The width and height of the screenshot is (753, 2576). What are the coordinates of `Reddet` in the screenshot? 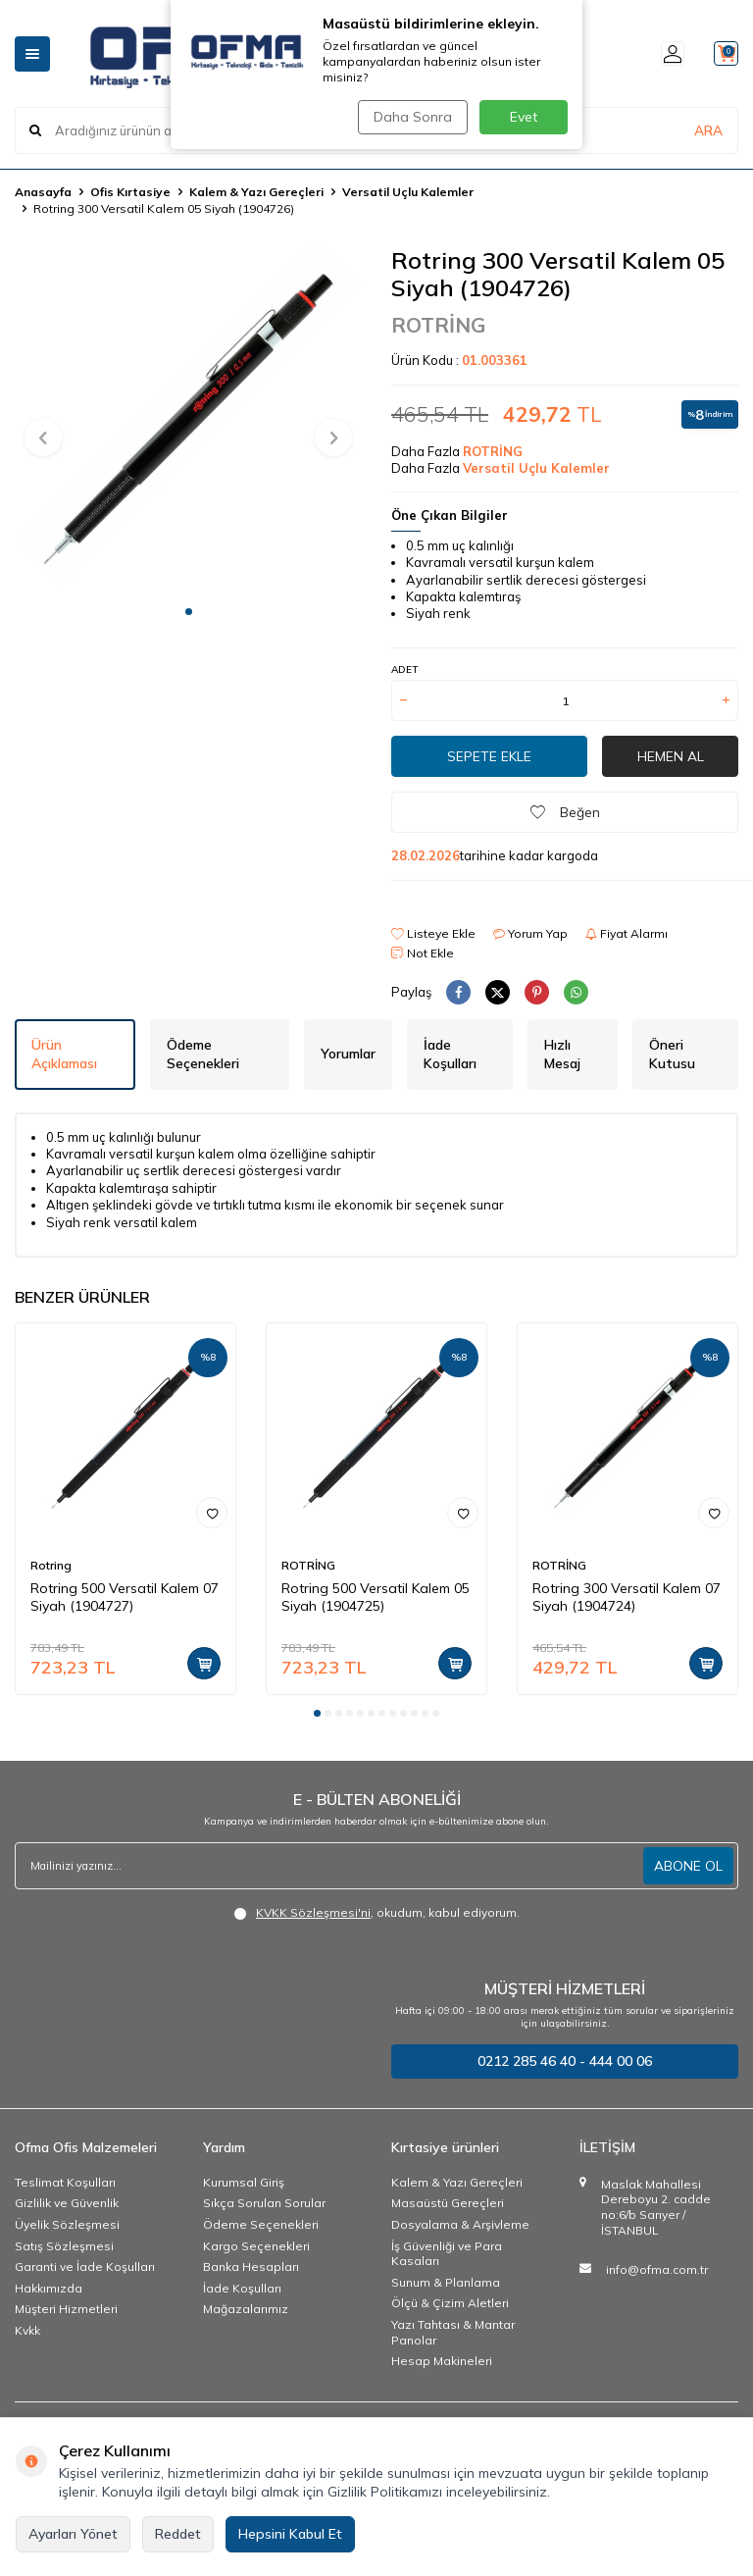 It's located at (178, 2534).